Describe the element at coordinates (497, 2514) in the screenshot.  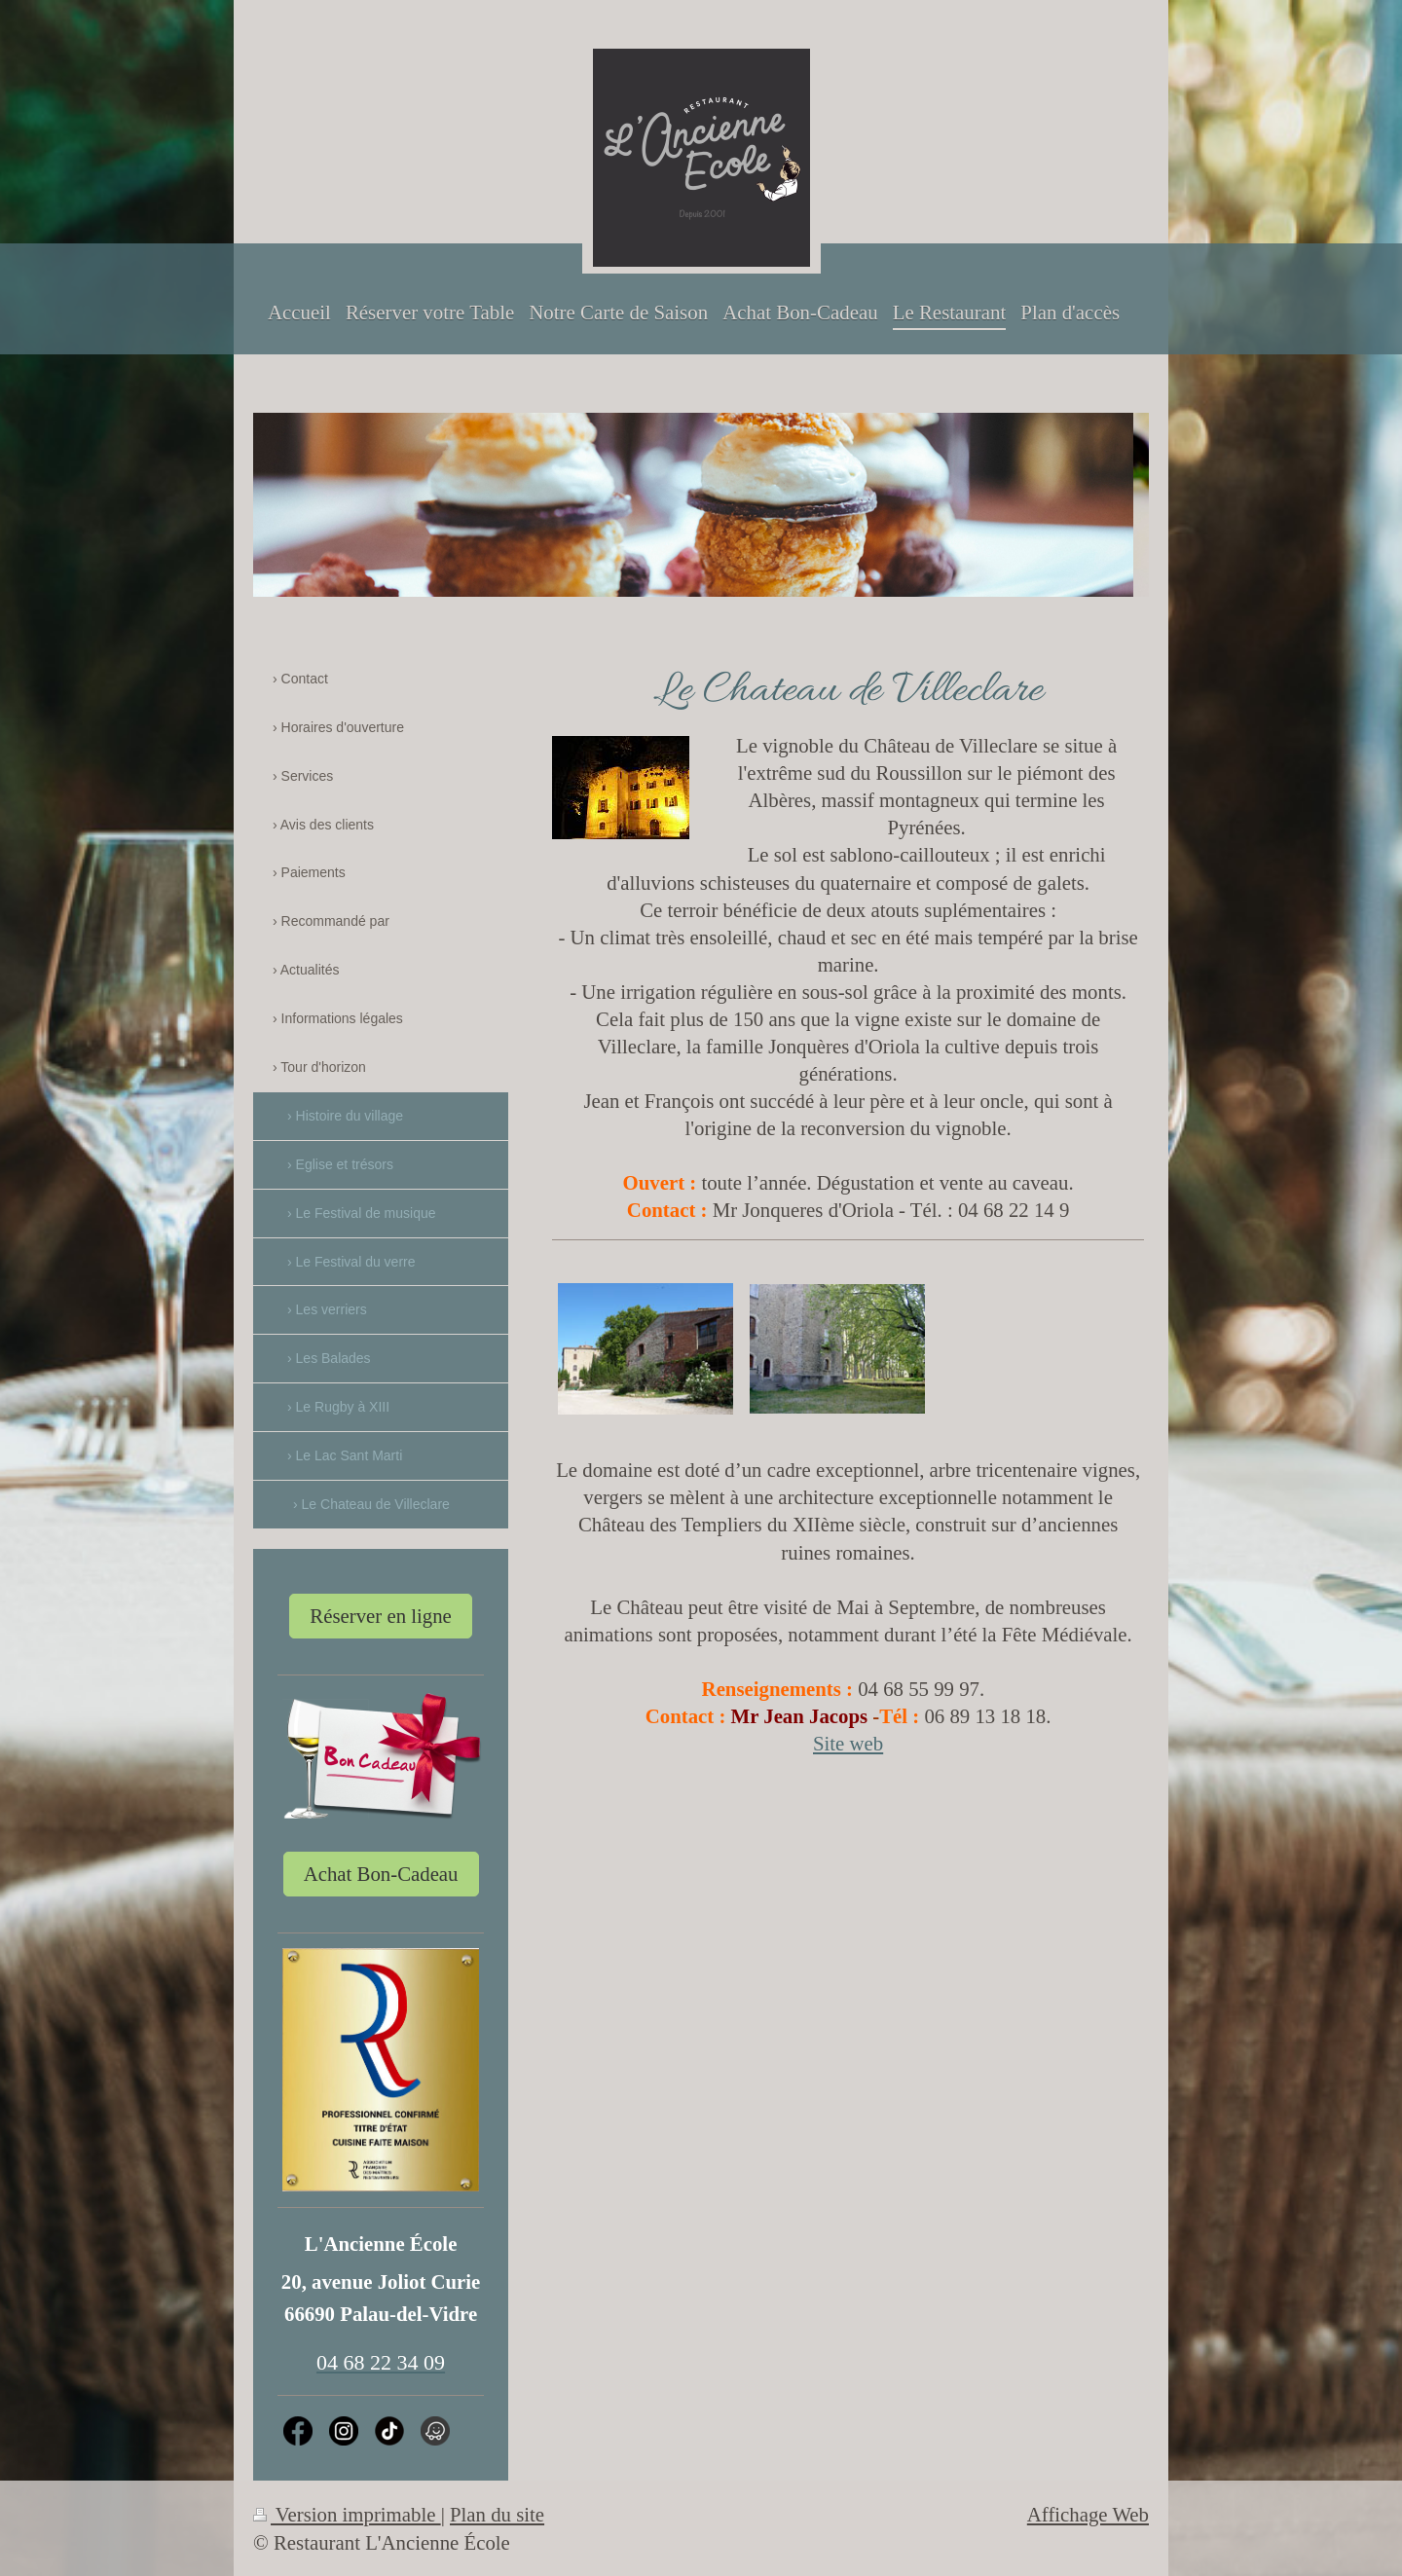
I see `Plan du site` at that location.